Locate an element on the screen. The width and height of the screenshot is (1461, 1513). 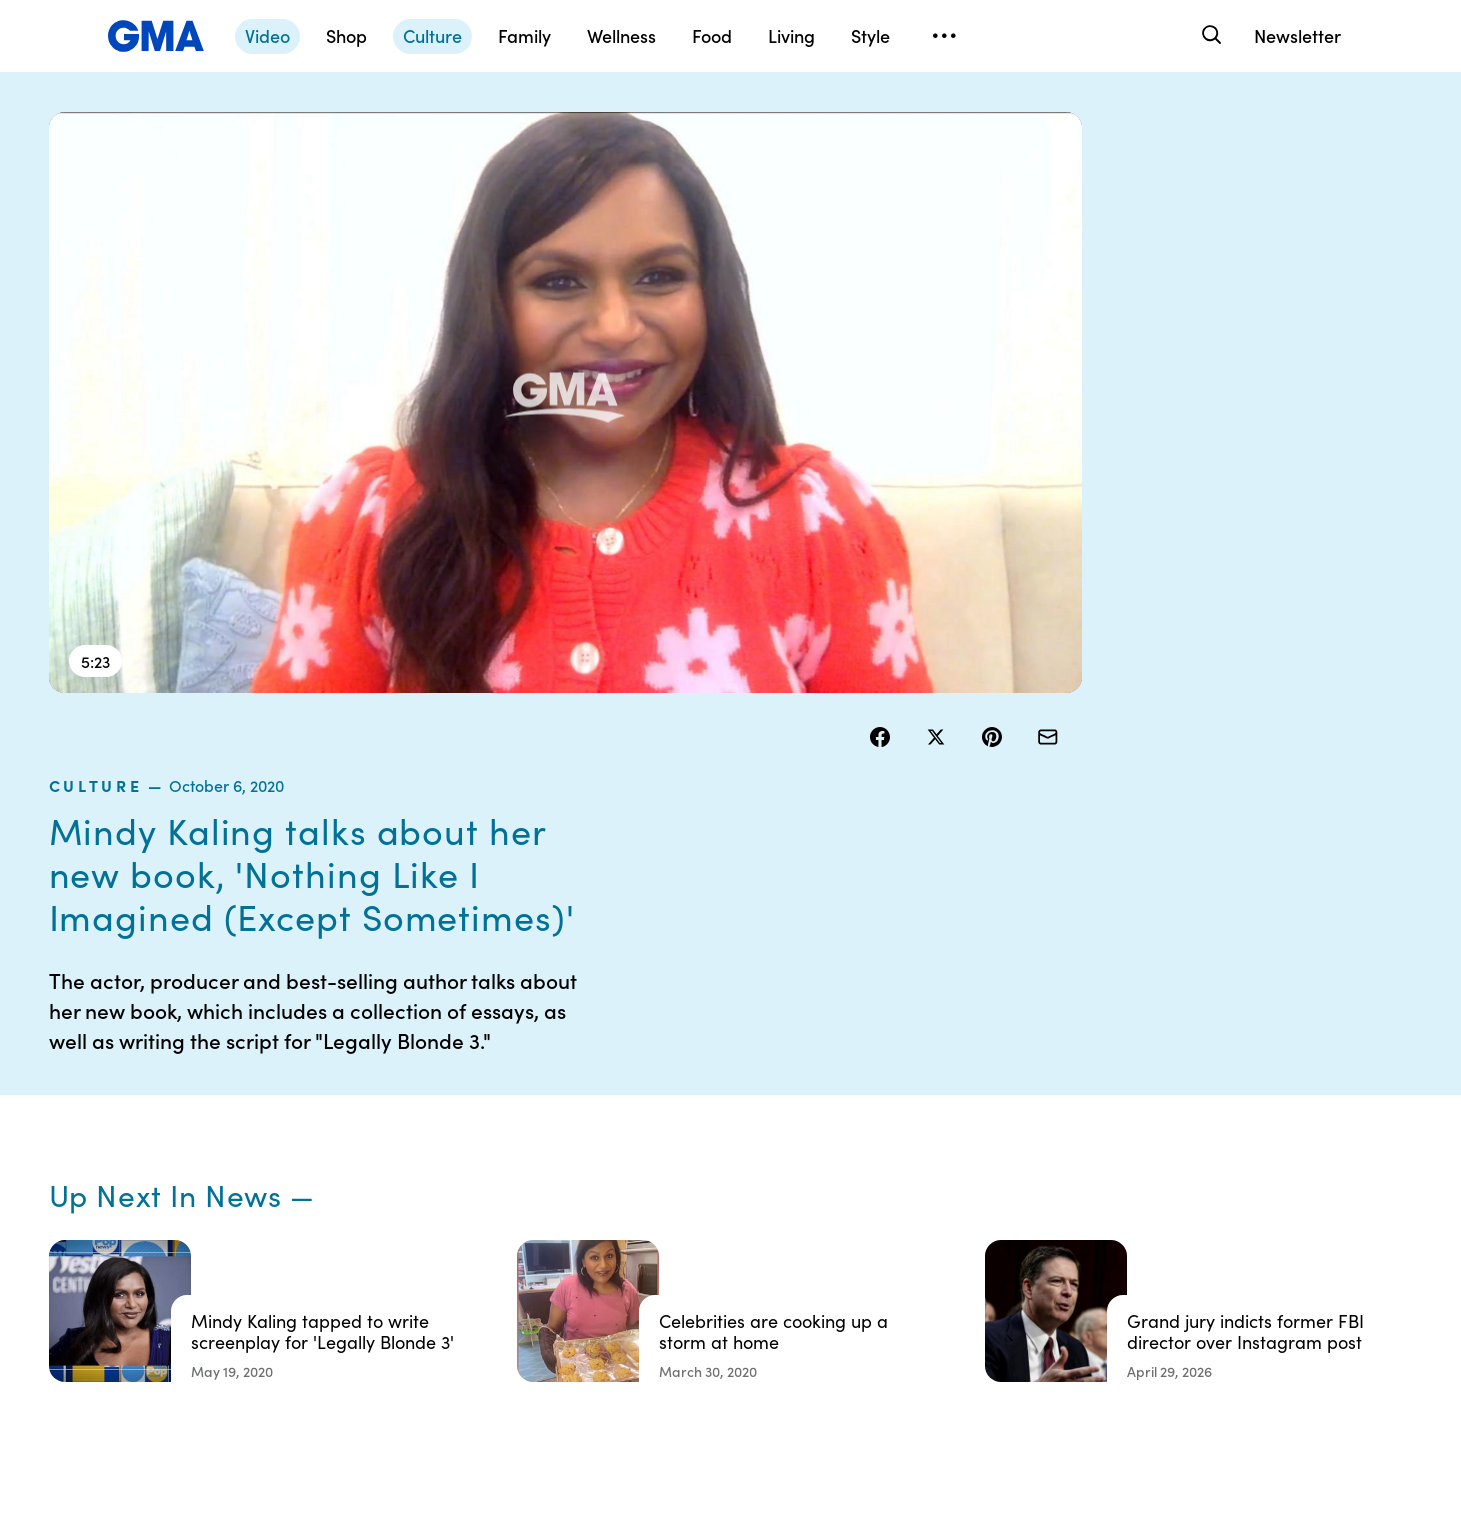
Children’s Online Privacy Policy is located at coordinates (659, 1315).